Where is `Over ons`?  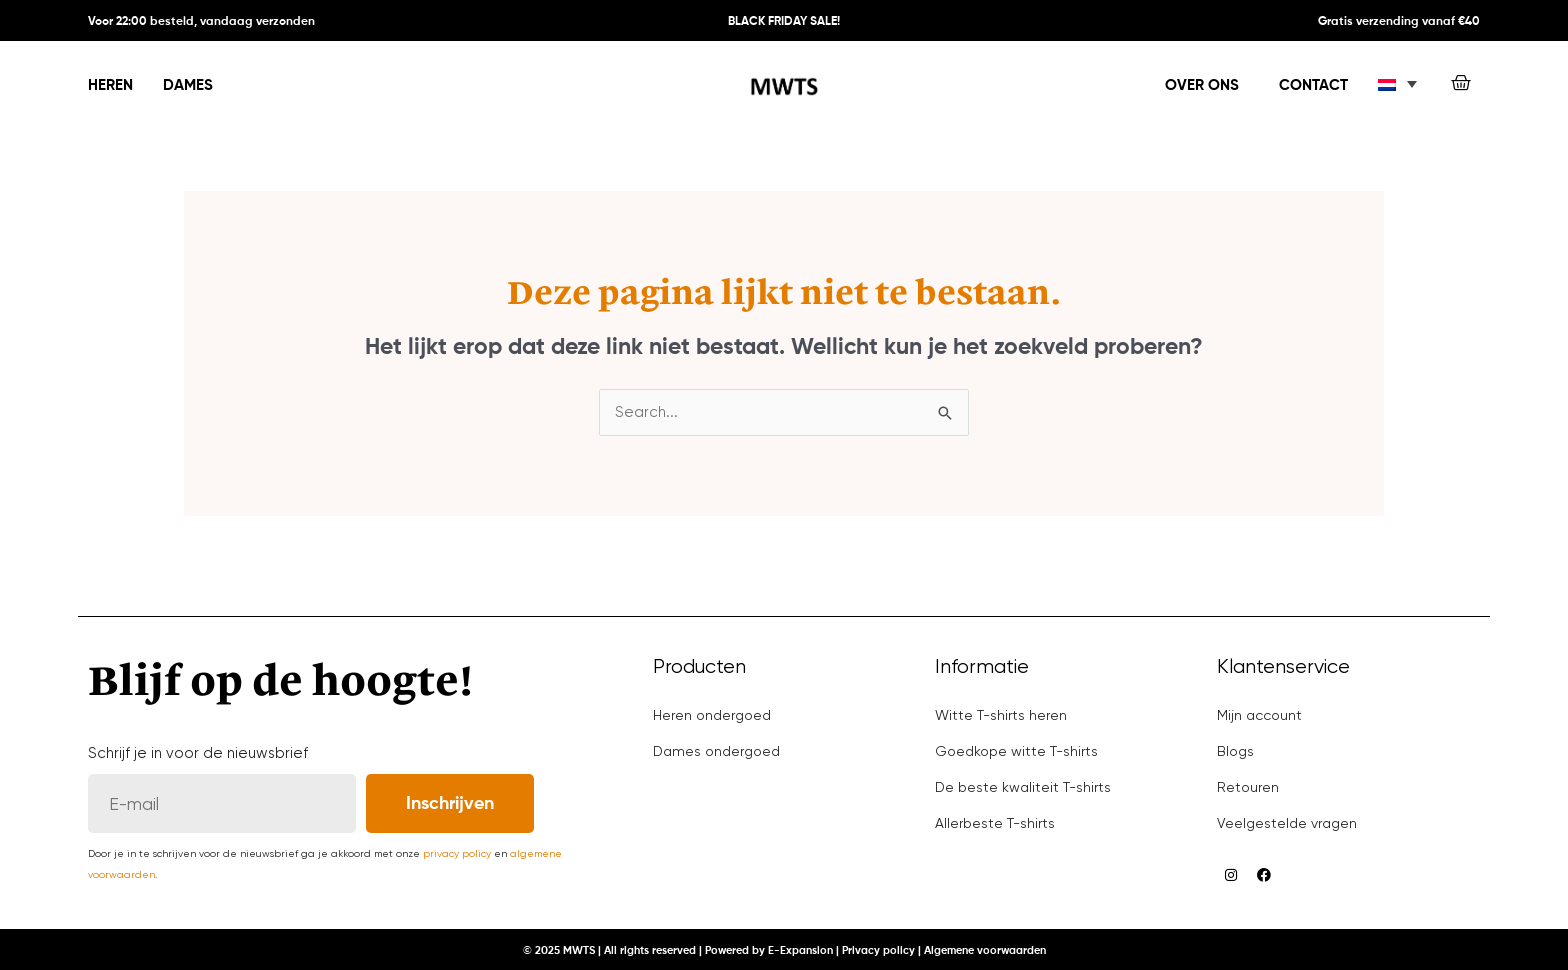 Over ons is located at coordinates (1202, 85).